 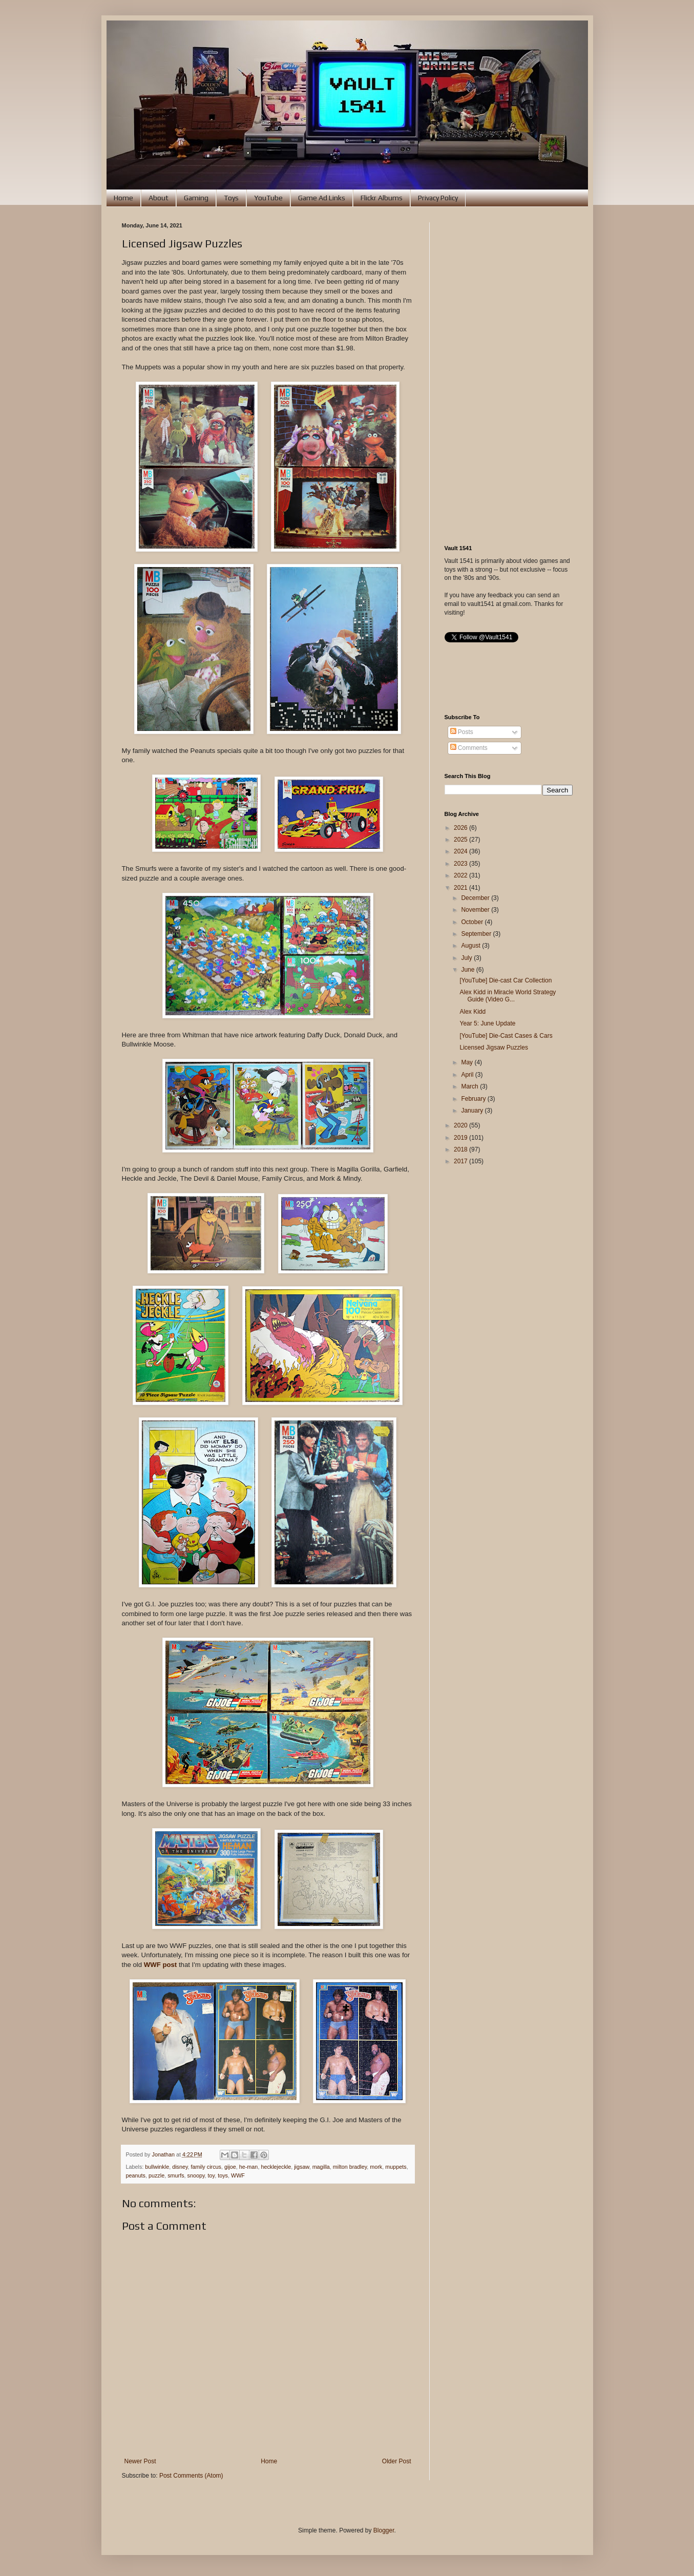 I want to click on Alex Kidd, so click(x=472, y=1011).